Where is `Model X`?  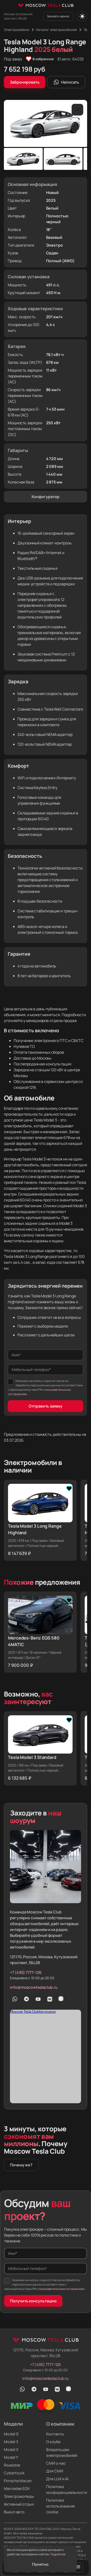
Model X is located at coordinates (11, 2449).